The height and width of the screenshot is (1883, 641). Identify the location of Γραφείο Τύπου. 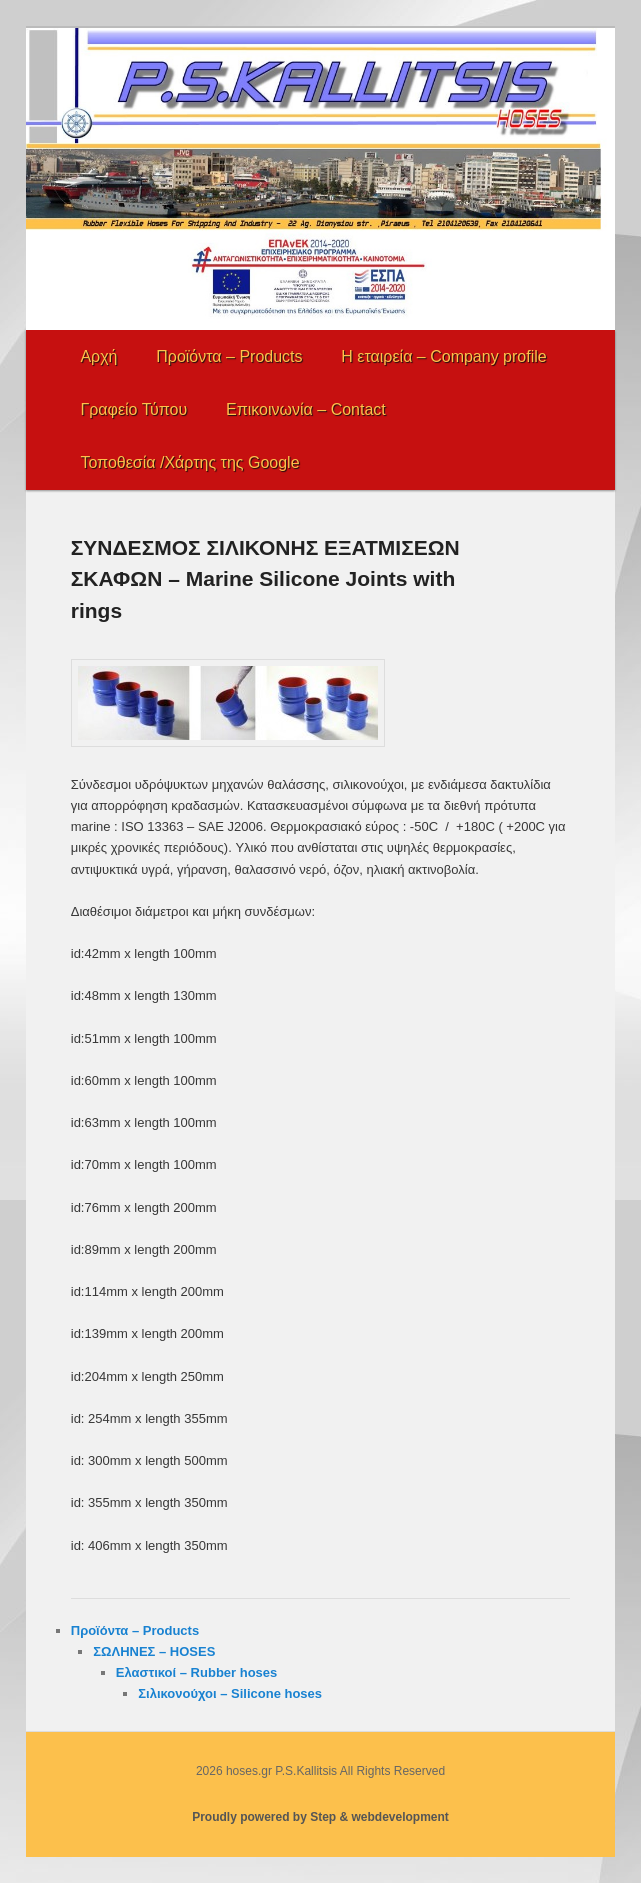
(133, 409).